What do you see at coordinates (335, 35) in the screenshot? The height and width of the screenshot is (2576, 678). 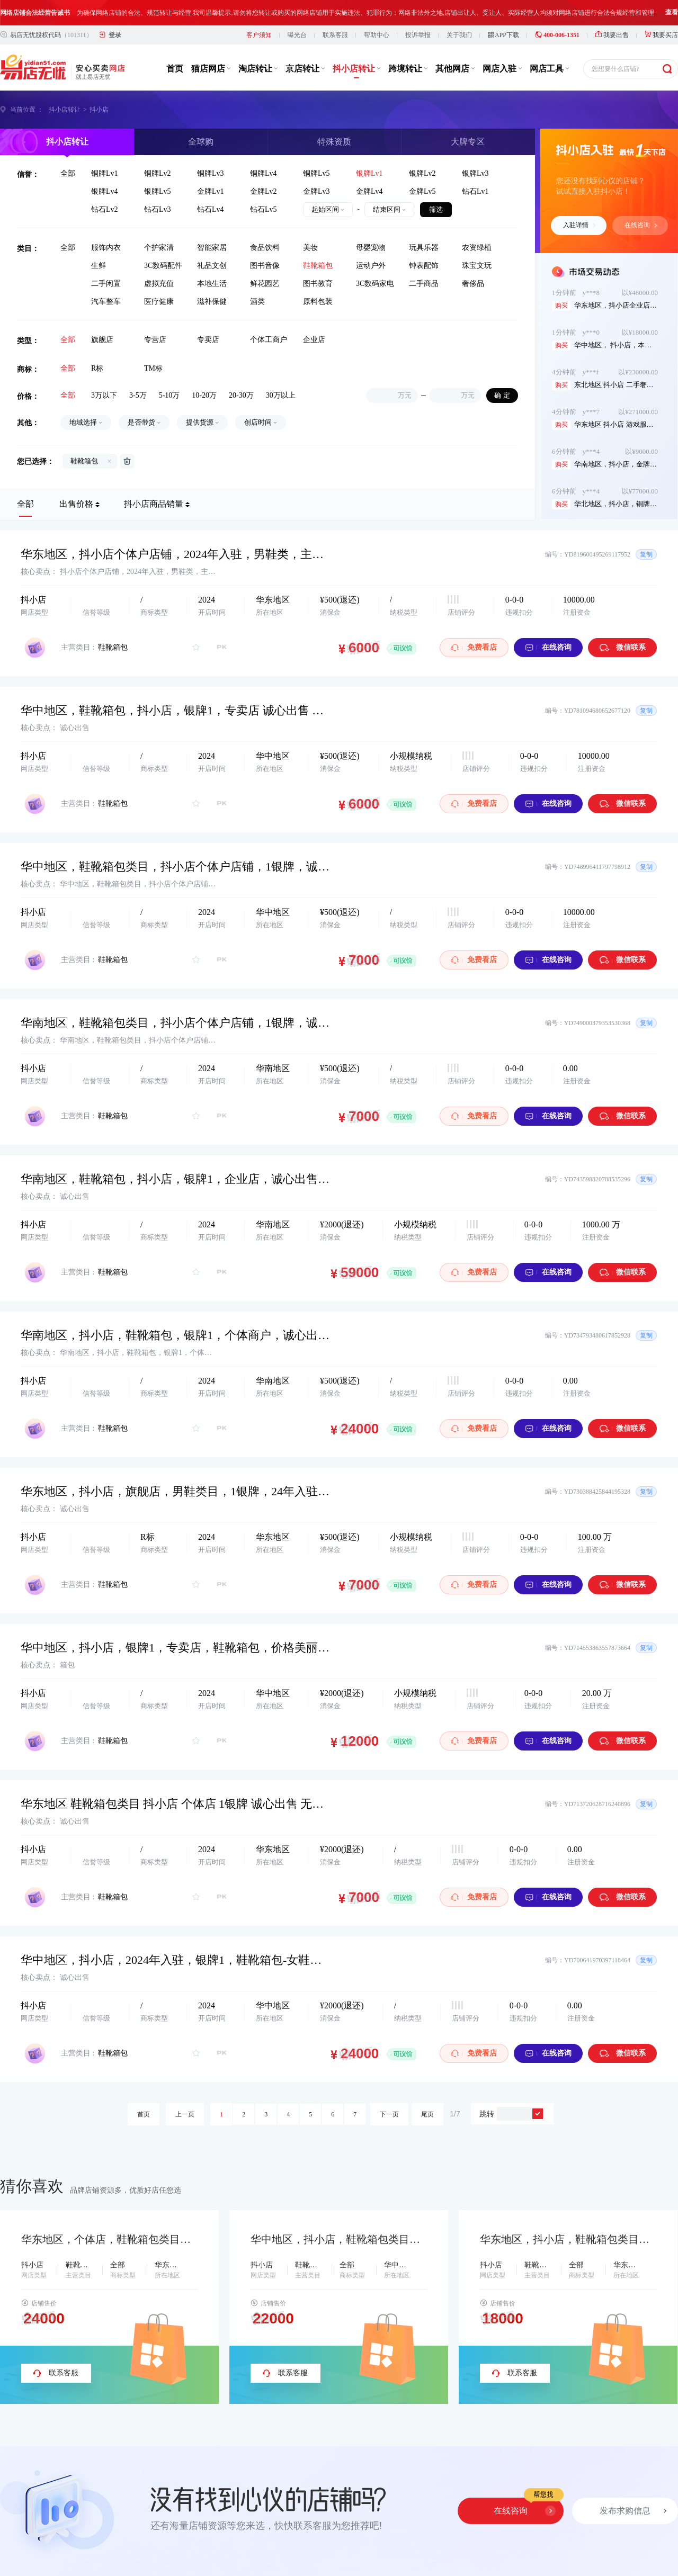 I see `联系客服` at bounding box center [335, 35].